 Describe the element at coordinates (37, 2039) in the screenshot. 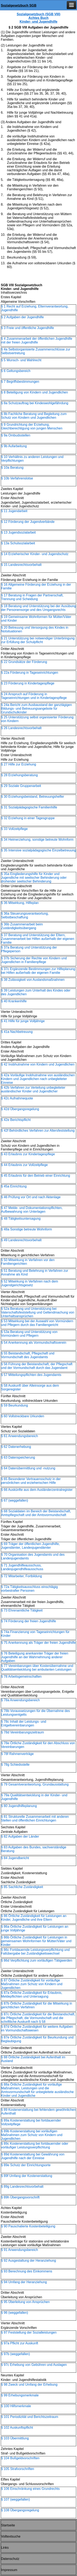

I see `§ 87e Örtliche Zuständigkeit für Beurkundung und Beglaubigung` at that location.